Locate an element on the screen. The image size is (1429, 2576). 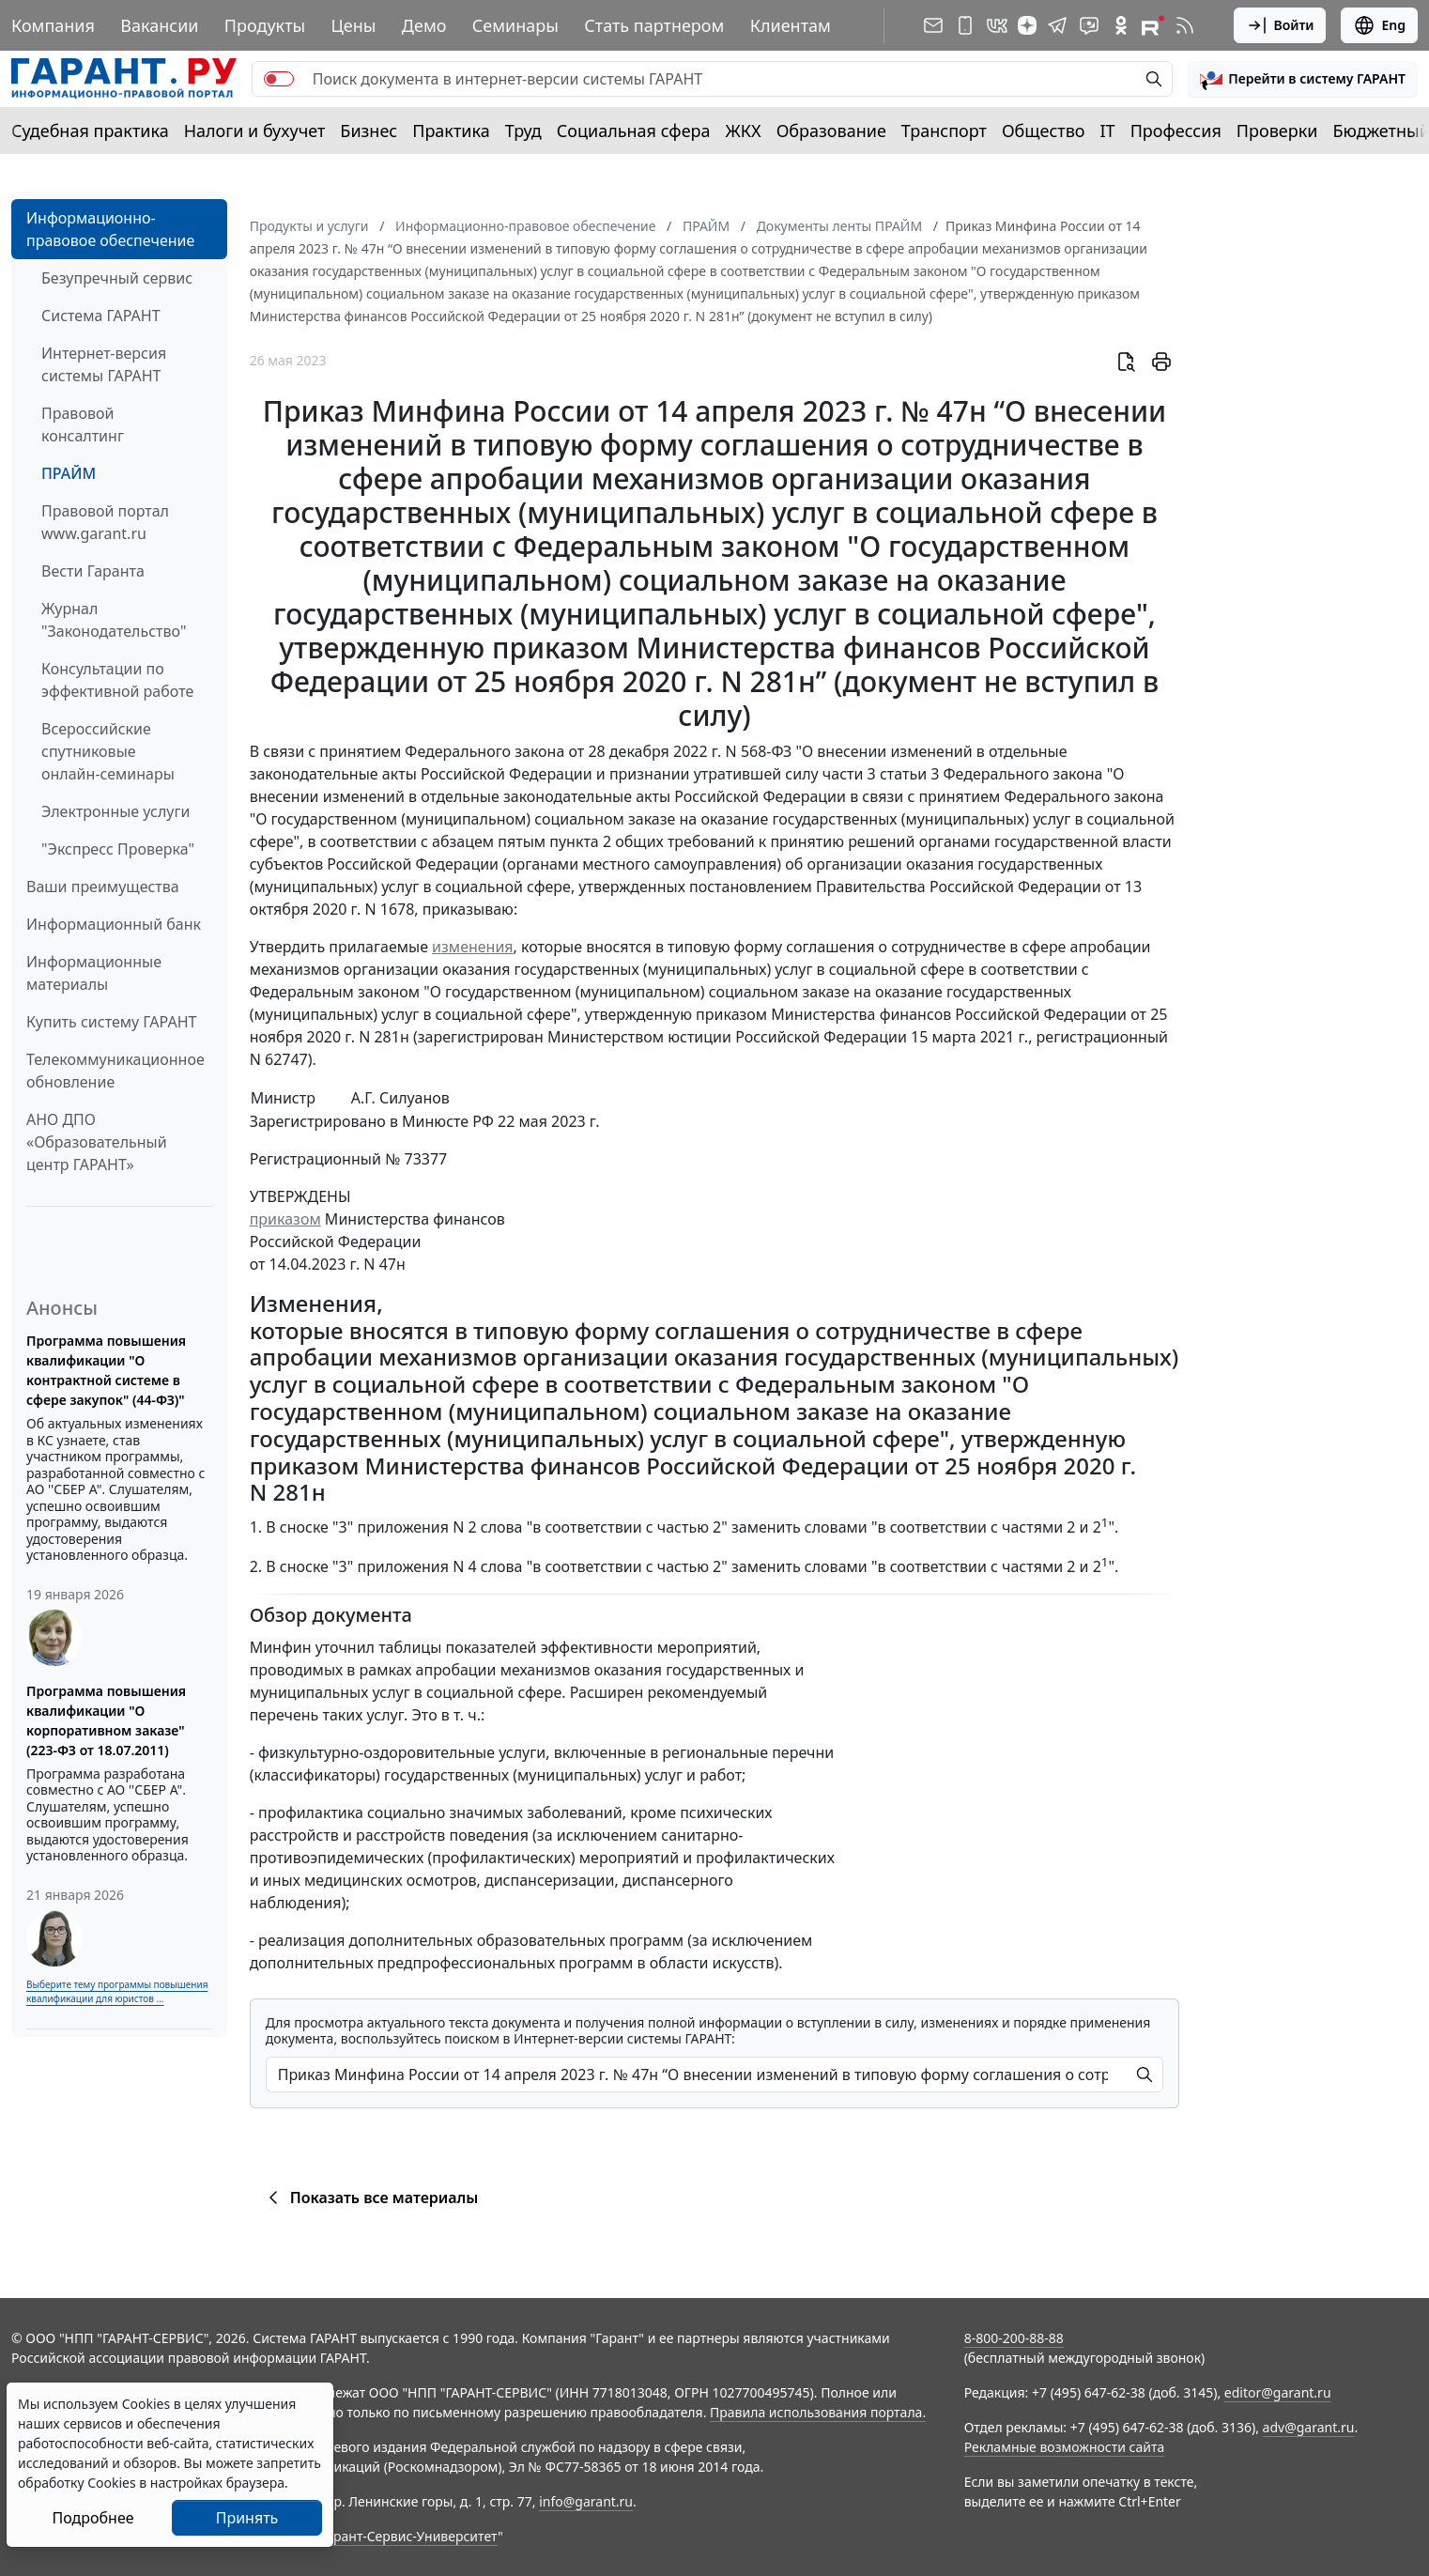
"Экспресс Проверка" is located at coordinates (117, 849).